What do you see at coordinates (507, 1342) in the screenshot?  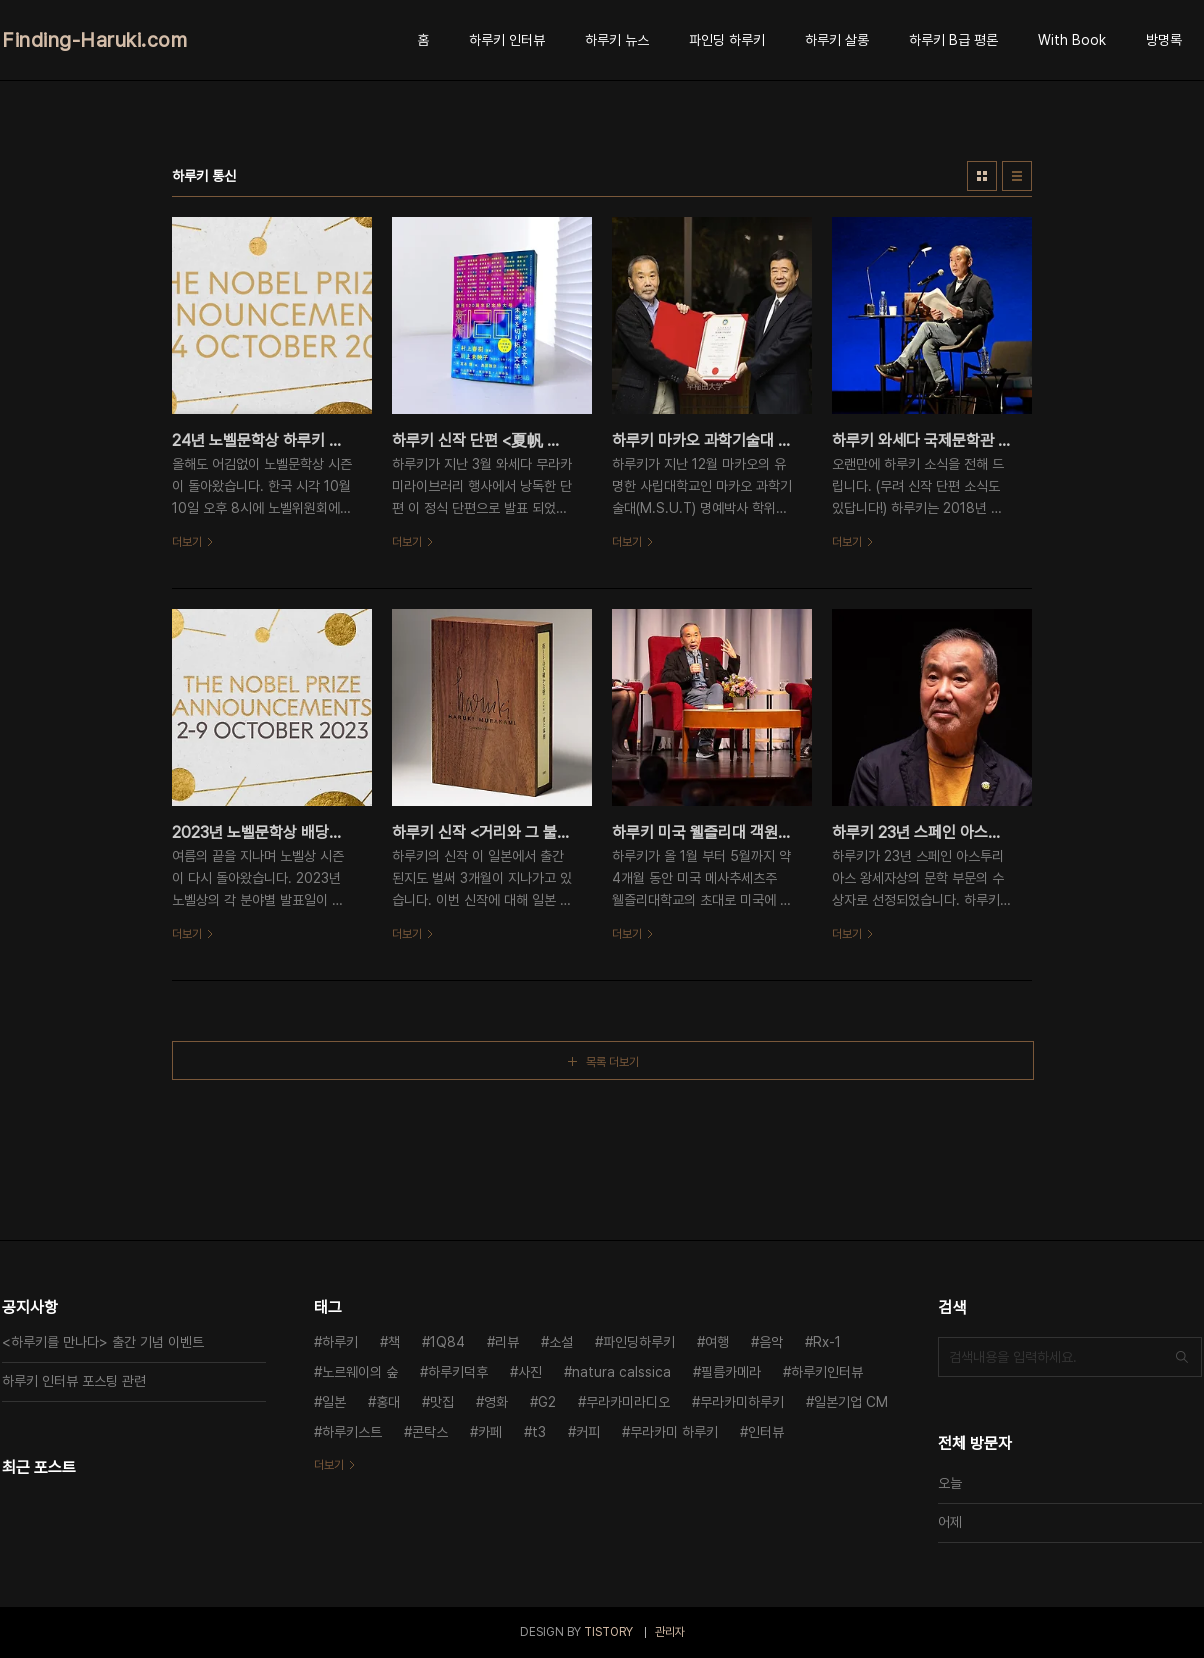 I see `리뷰` at bounding box center [507, 1342].